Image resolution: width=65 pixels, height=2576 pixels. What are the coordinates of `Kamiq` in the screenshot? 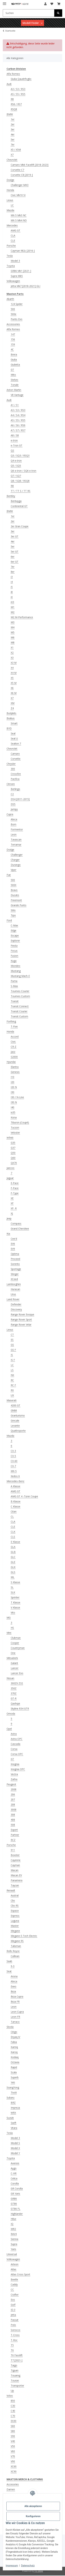 It's located at (14, 2047).